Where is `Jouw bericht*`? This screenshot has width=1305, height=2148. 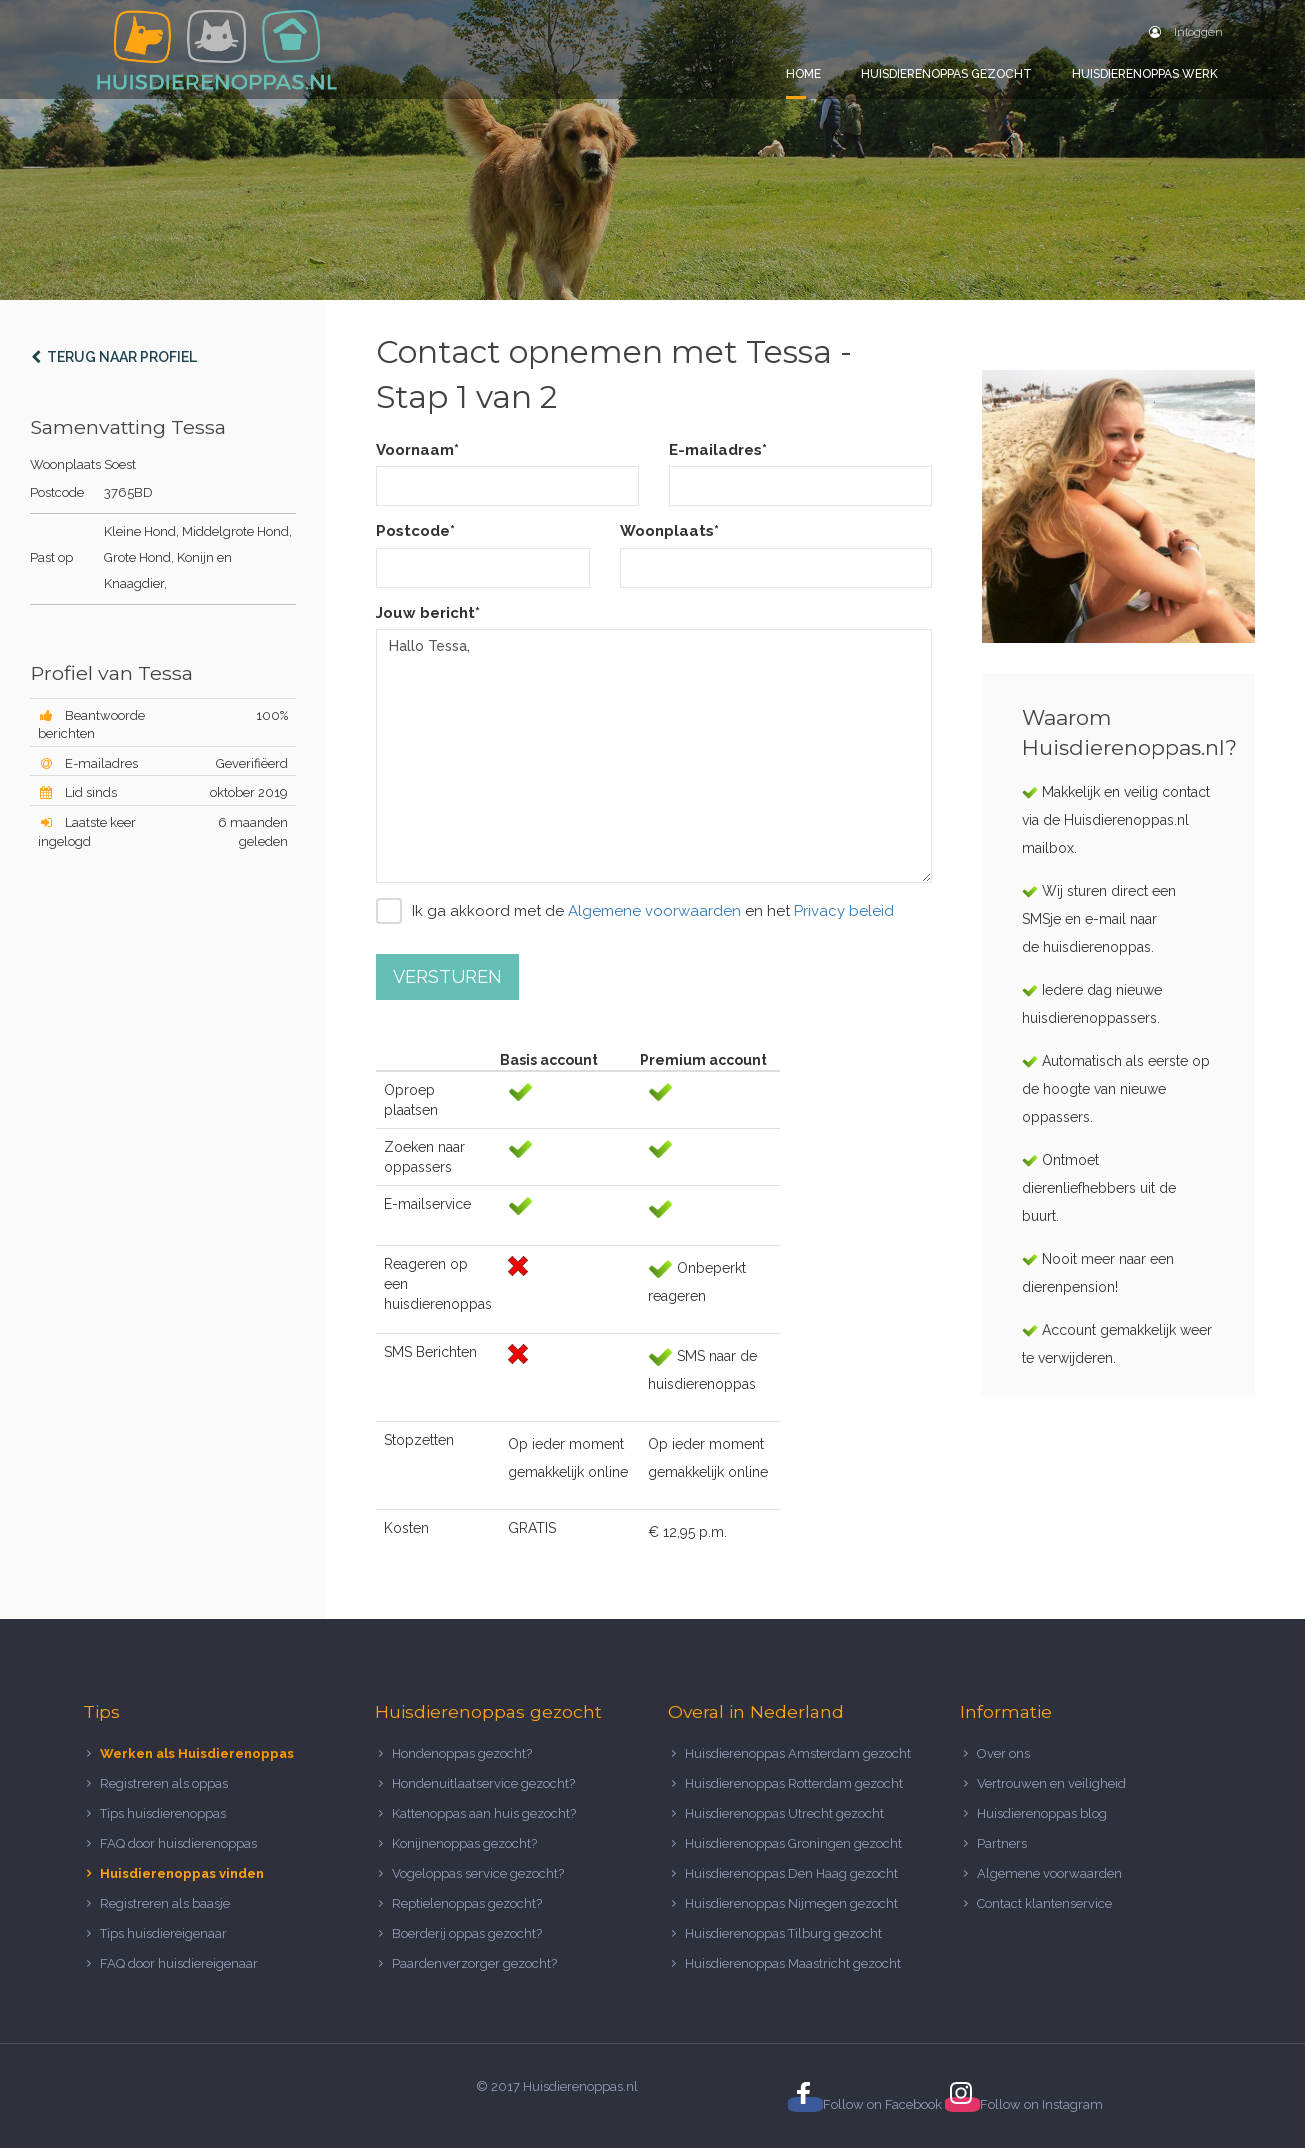
Jouw bericht* is located at coordinates (428, 613).